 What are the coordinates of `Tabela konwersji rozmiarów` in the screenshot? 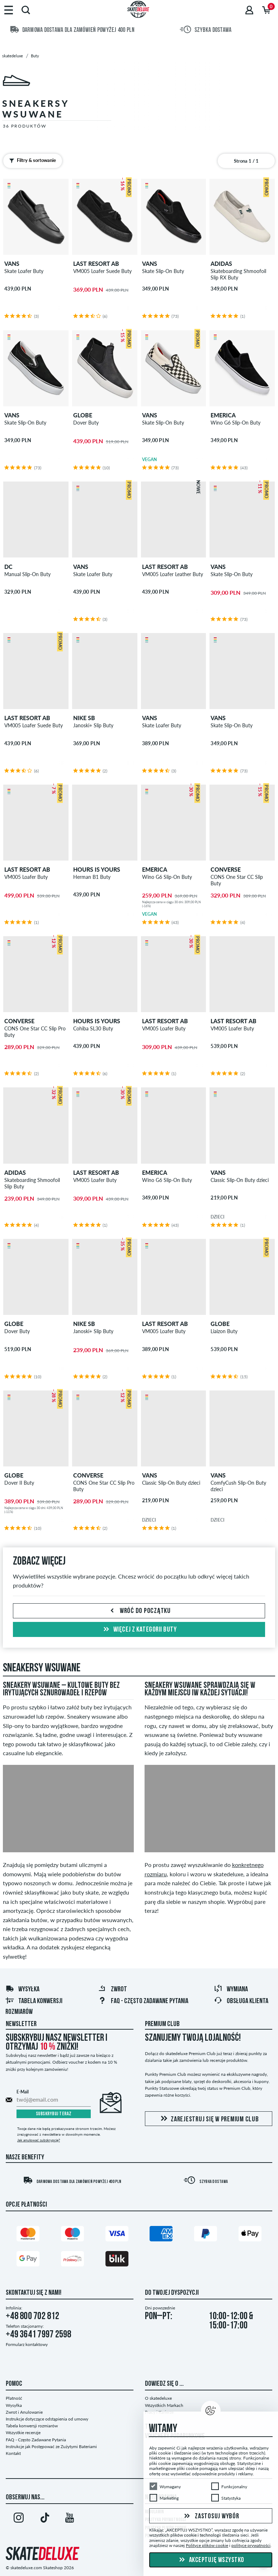 It's located at (32, 2425).